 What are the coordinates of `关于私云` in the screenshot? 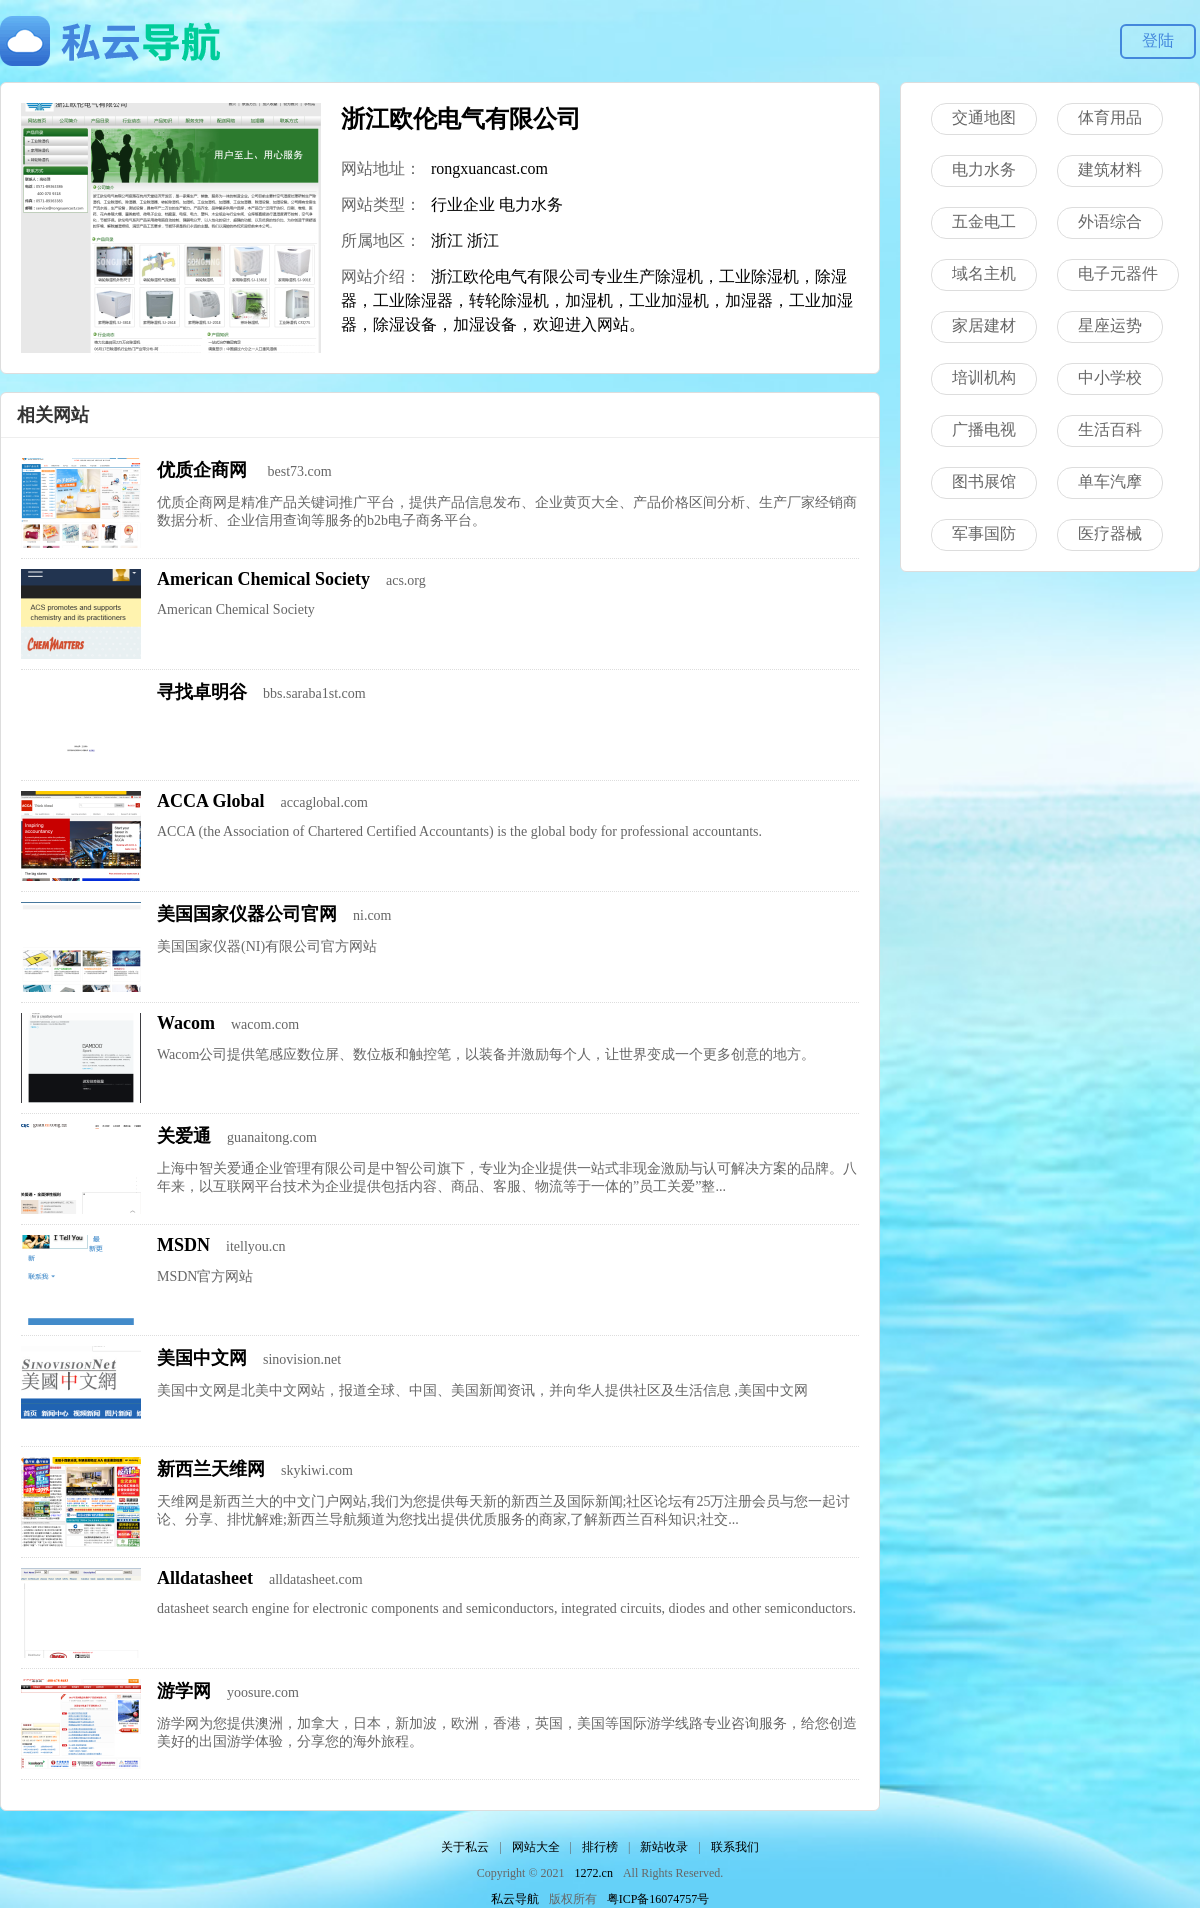 It's located at (465, 1847).